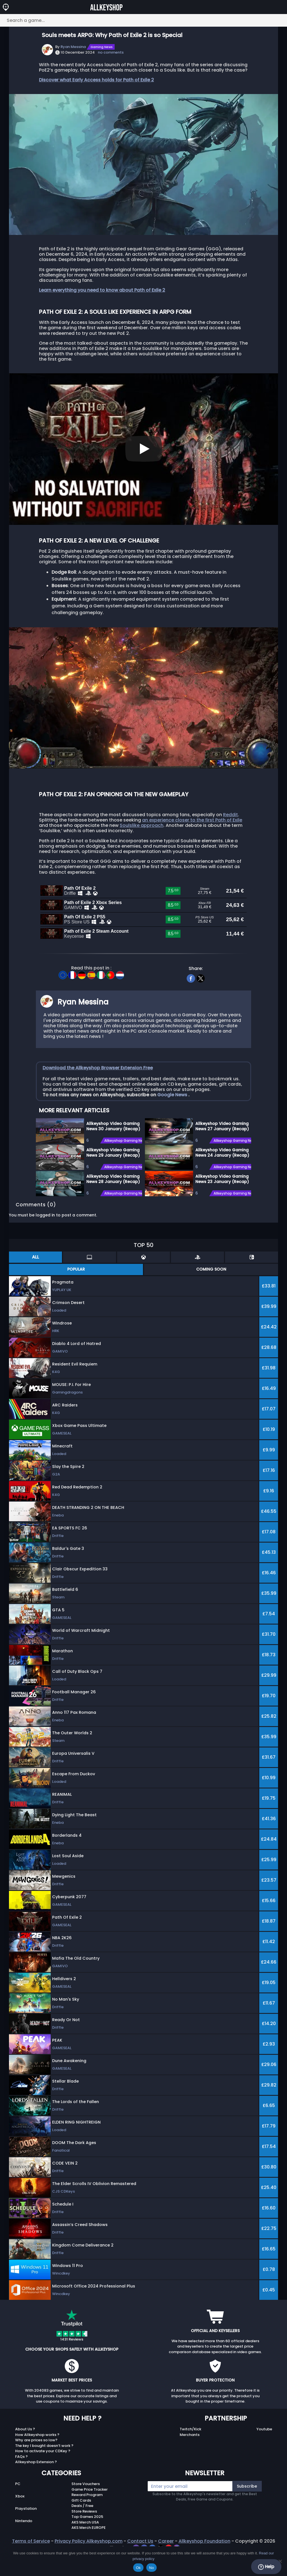 The width and height of the screenshot is (287, 2576). I want to click on No, so click(151, 2568).